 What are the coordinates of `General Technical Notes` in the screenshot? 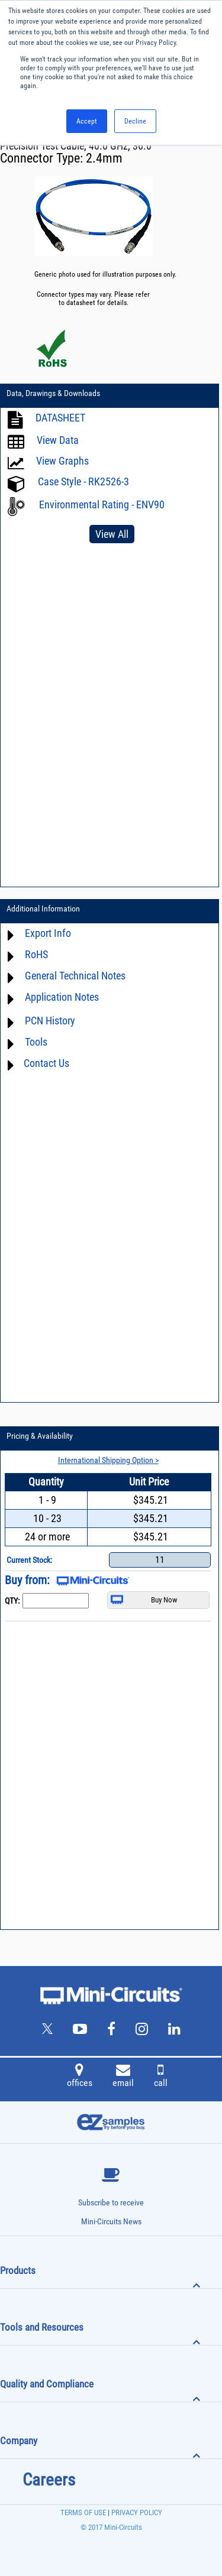 It's located at (75, 975).